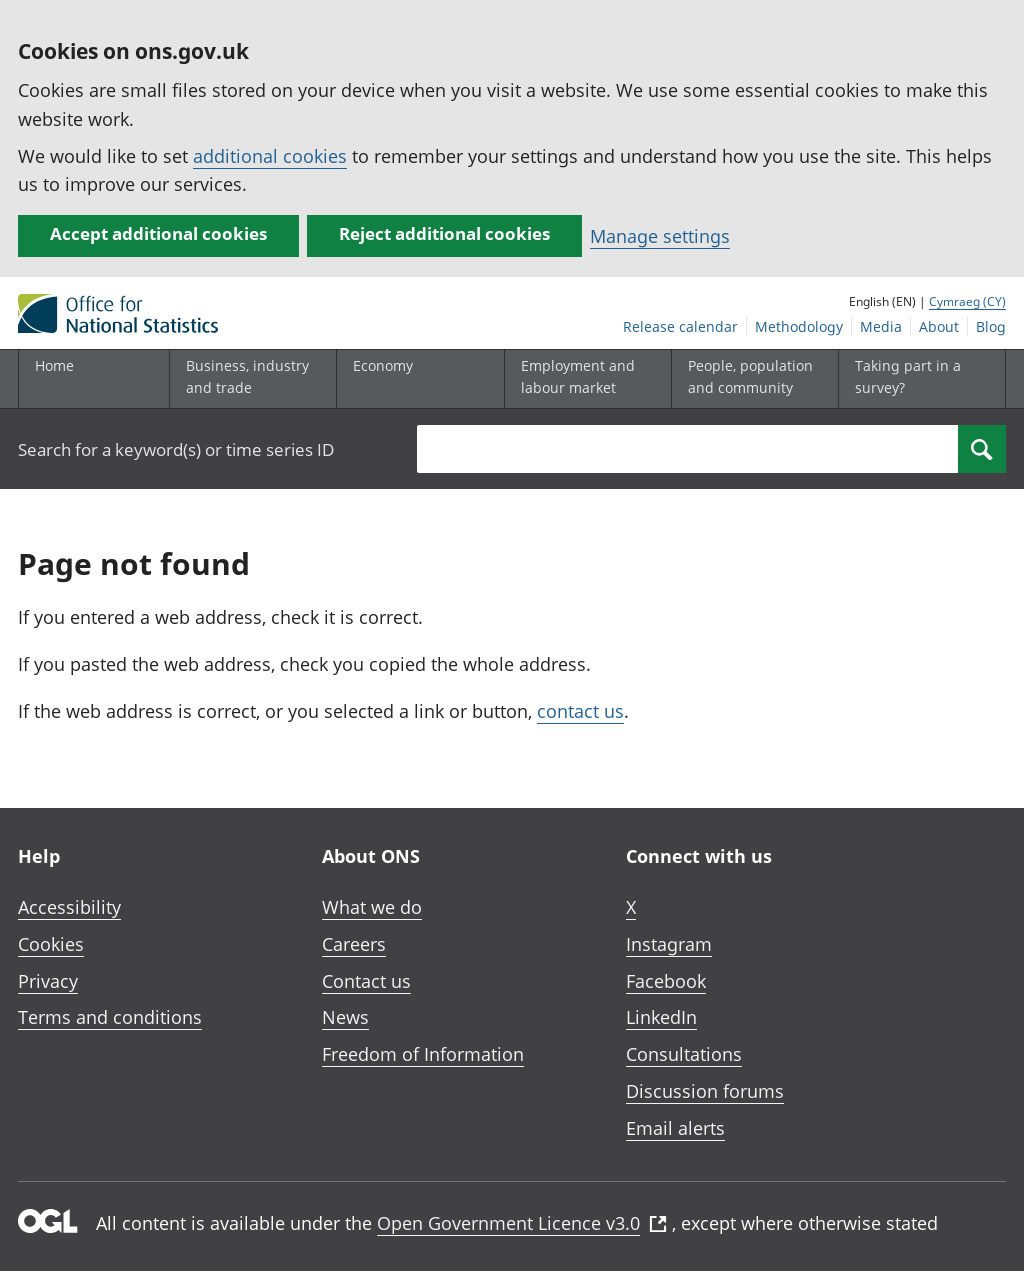  I want to click on [Economy sub menu toggle], so click(416, 379).